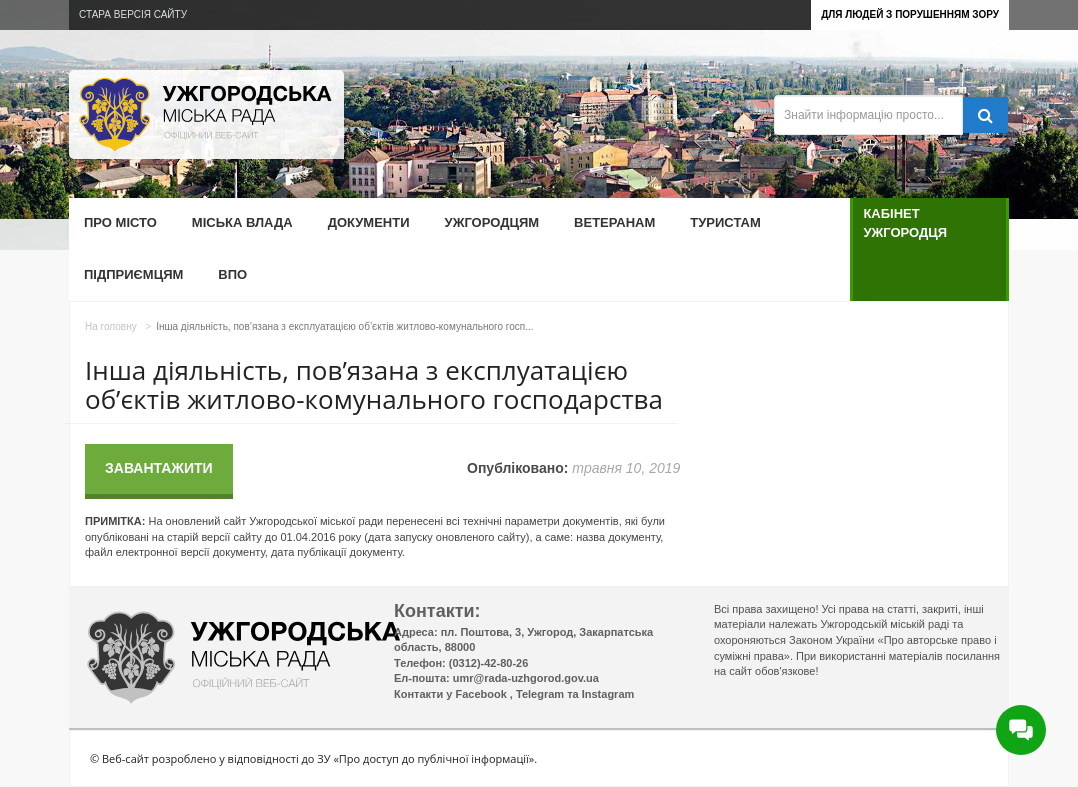 This screenshot has width=1078, height=787. Describe the element at coordinates (910, 14) in the screenshot. I see `Для людей з порушенням зору` at that location.